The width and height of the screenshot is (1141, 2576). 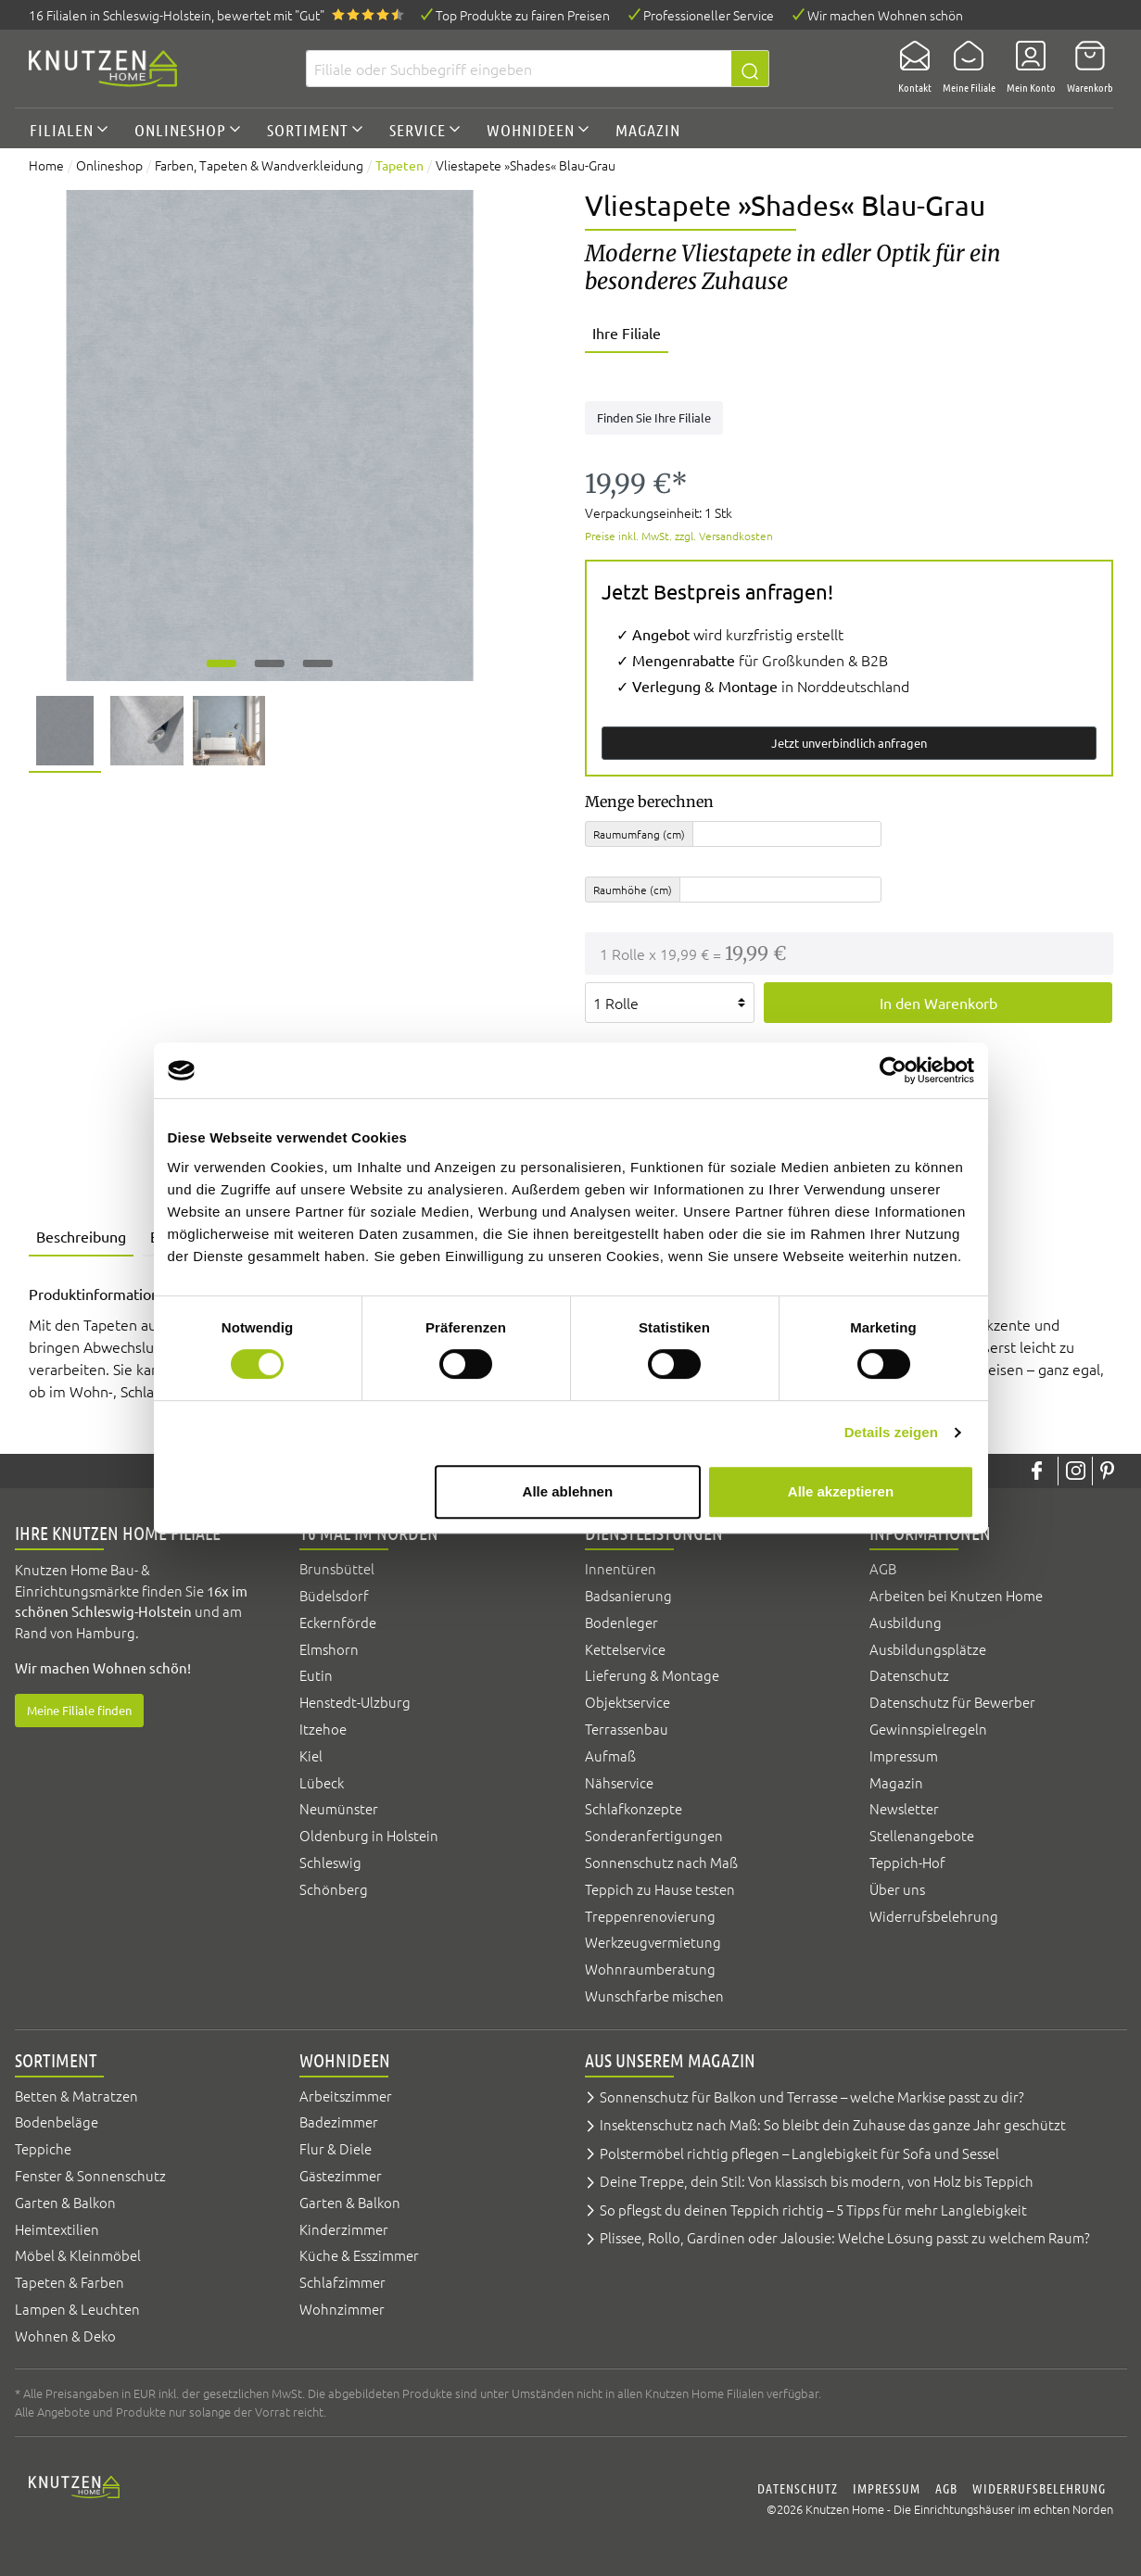 What do you see at coordinates (679, 535) in the screenshot?
I see `Preise inkl. MwSt. zzgl. Versandkosten` at bounding box center [679, 535].